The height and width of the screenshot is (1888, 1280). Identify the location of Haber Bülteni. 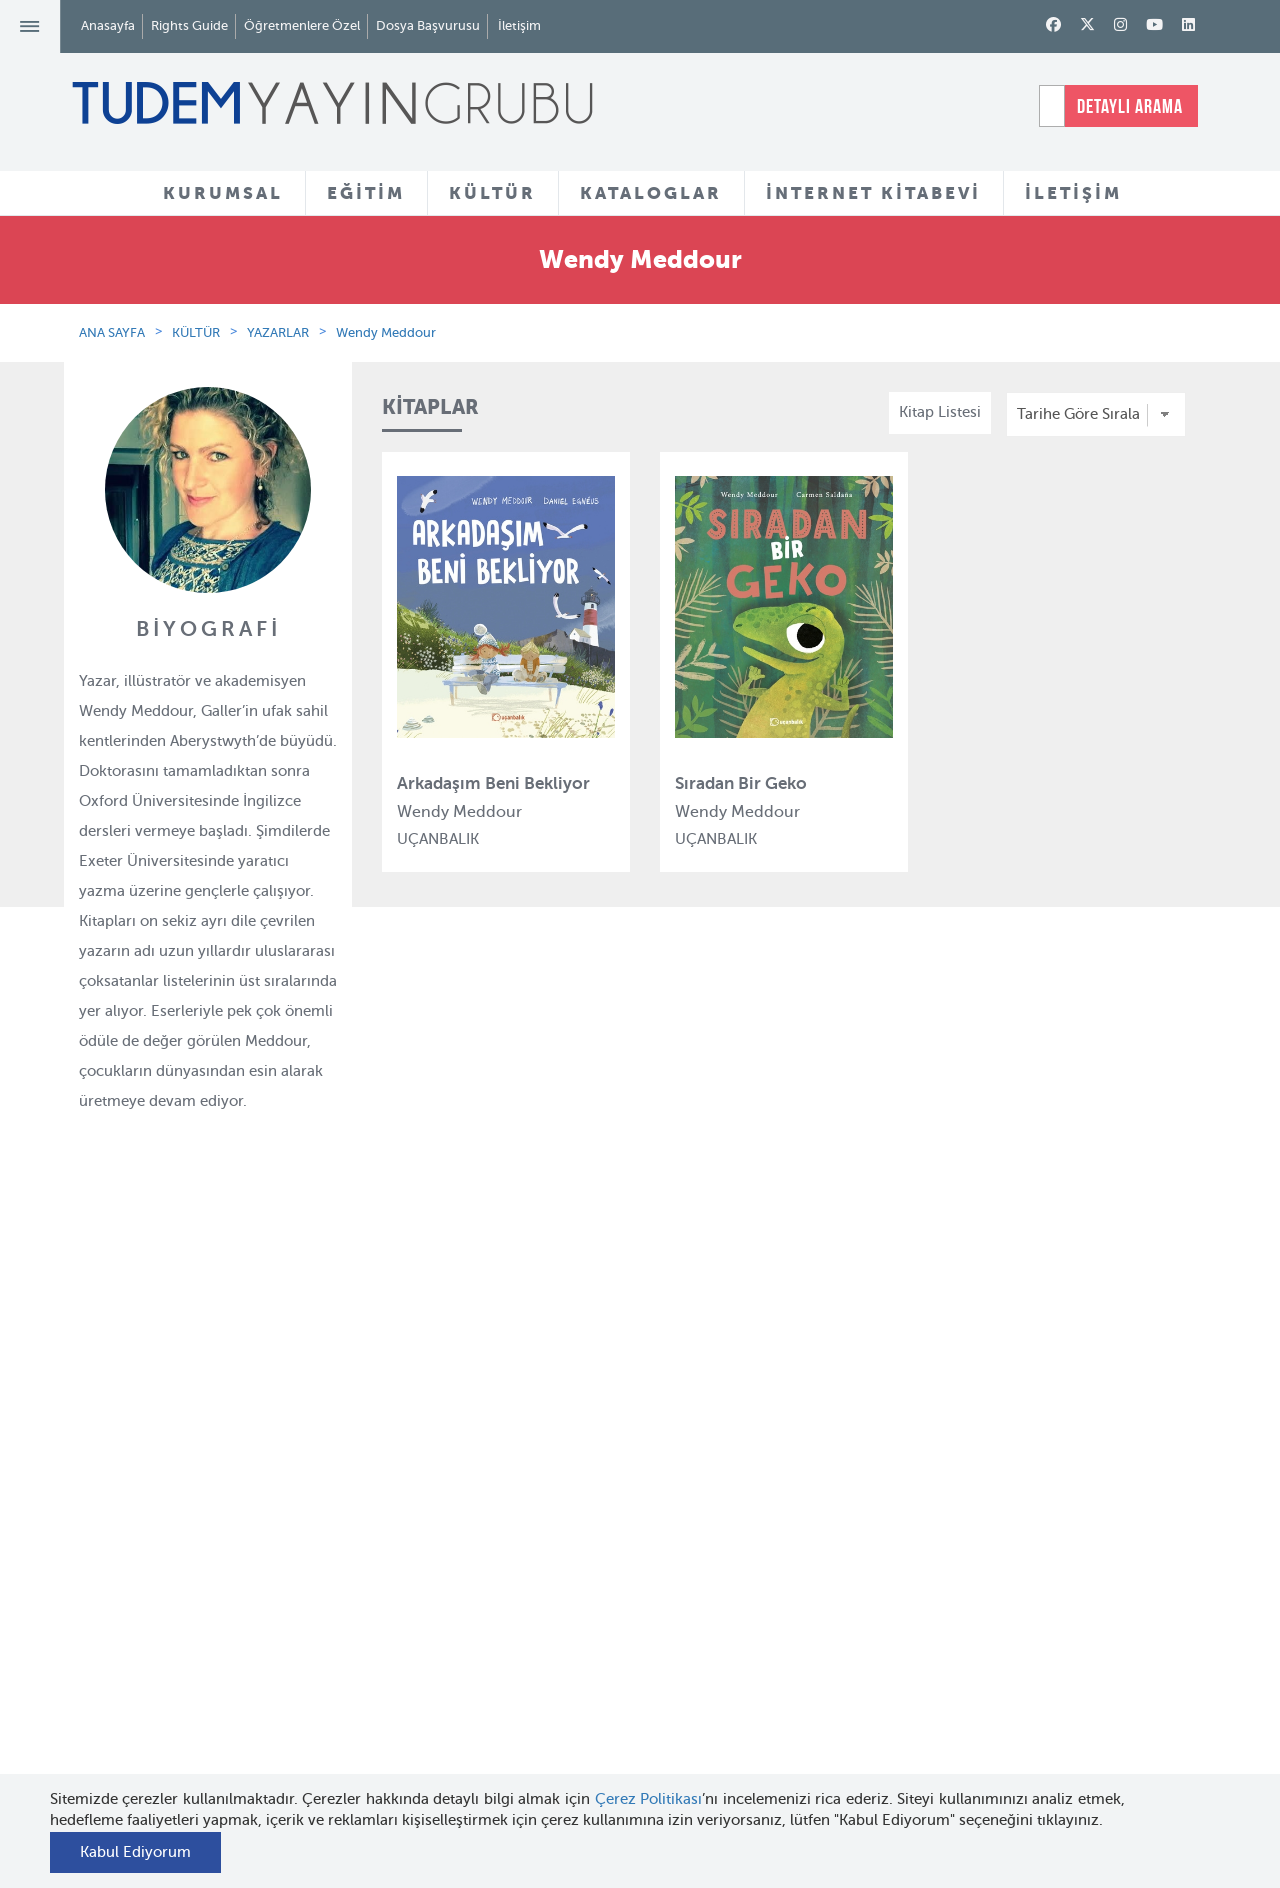
(225, 1622).